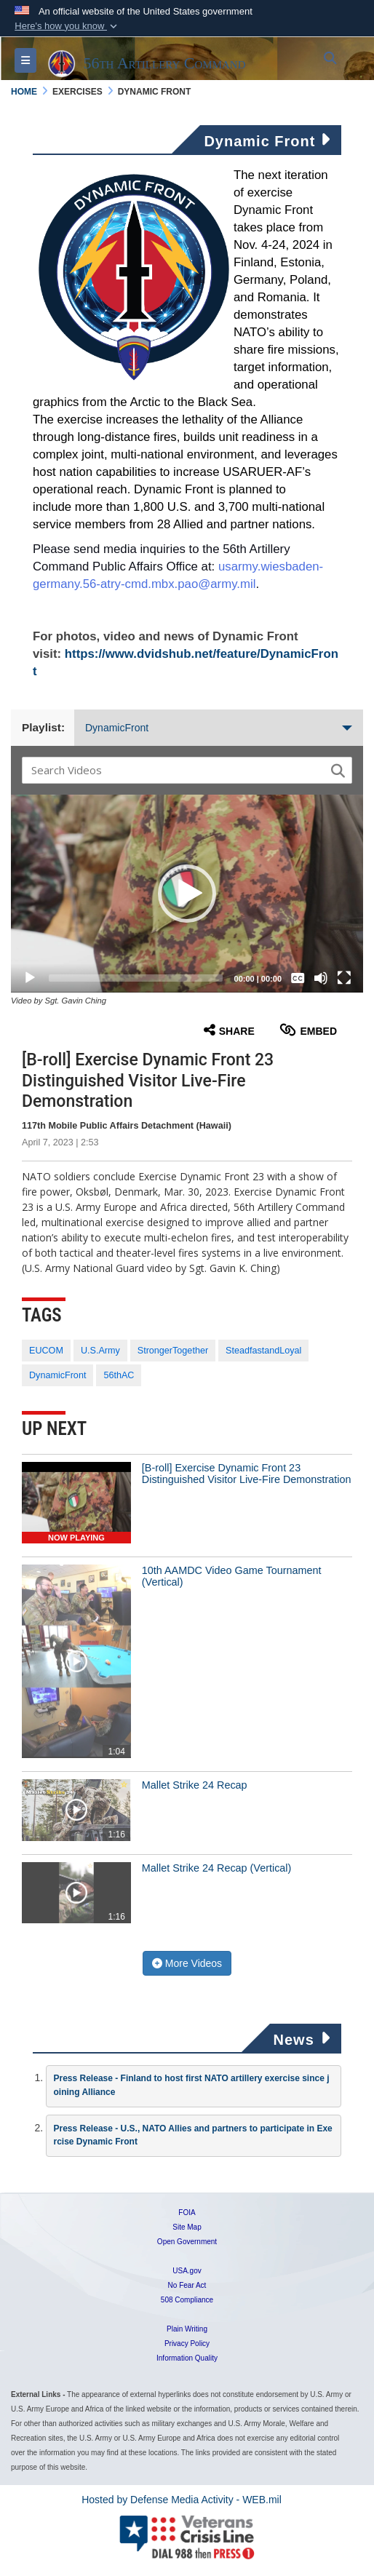 This screenshot has width=374, height=2576. Describe the element at coordinates (178, 770) in the screenshot. I see `[Search DVIDS]` at that location.